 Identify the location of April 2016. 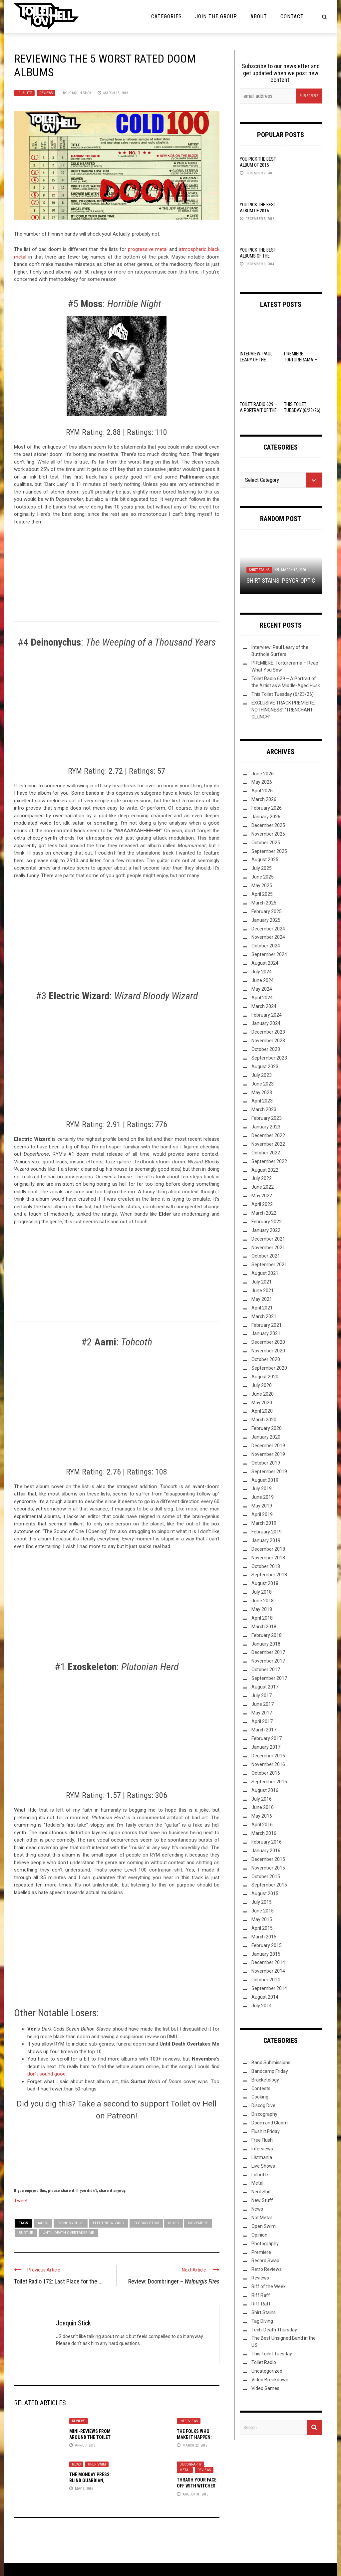
(262, 1824).